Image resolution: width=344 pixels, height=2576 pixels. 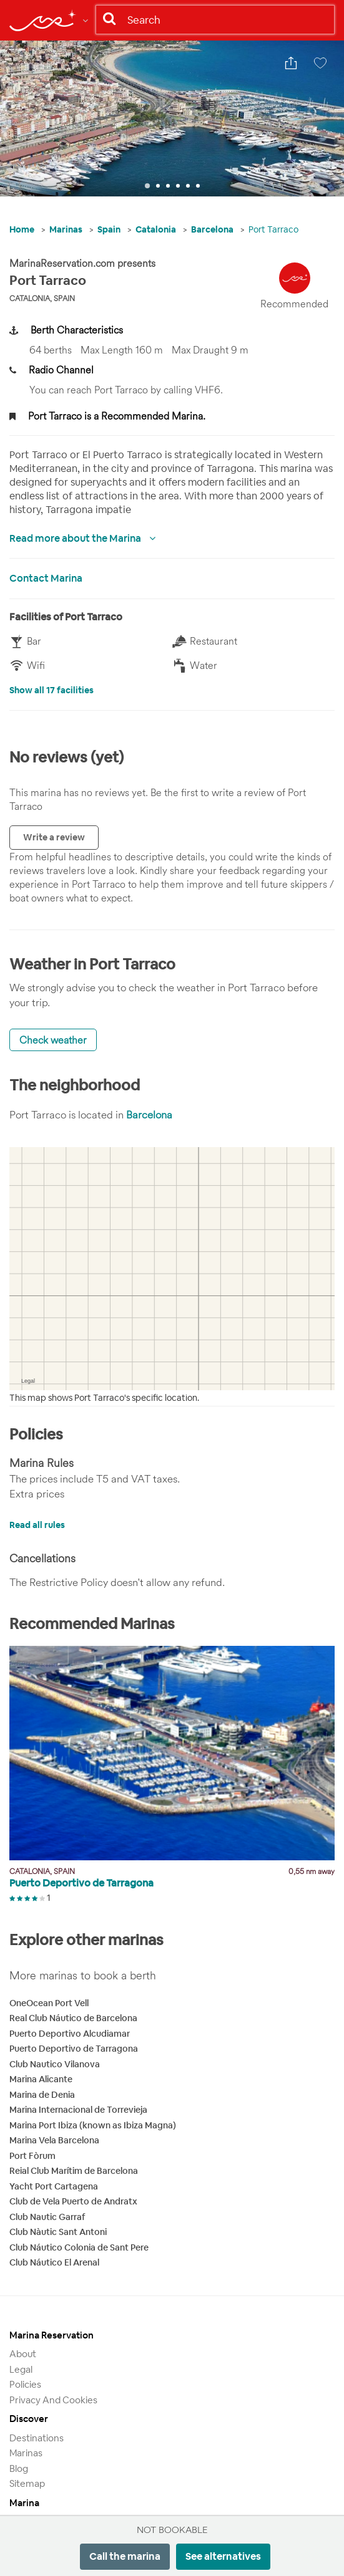 What do you see at coordinates (47, 2217) in the screenshot?
I see `Club Nautic Garraf` at bounding box center [47, 2217].